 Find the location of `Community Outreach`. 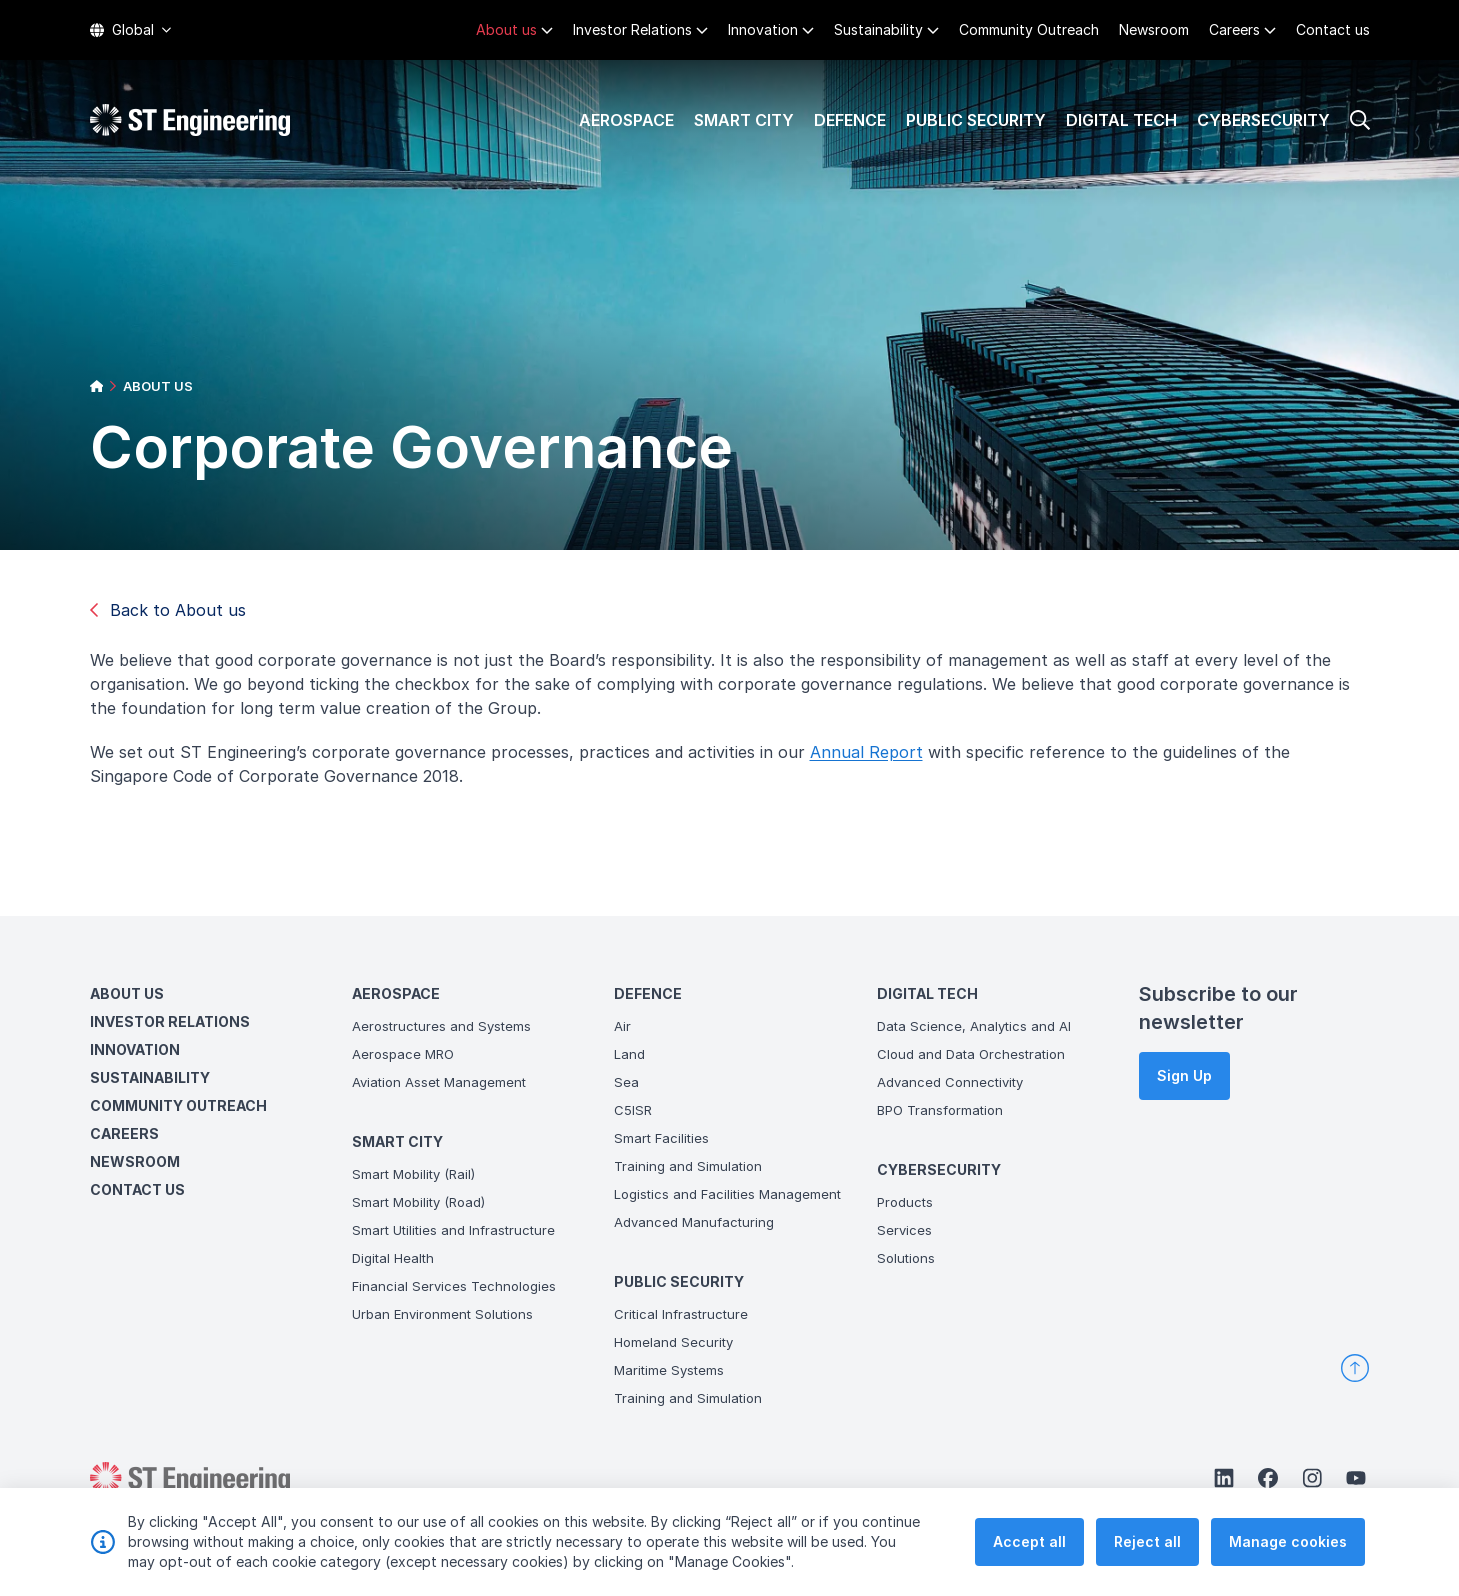

Community Outreach is located at coordinates (1029, 29).